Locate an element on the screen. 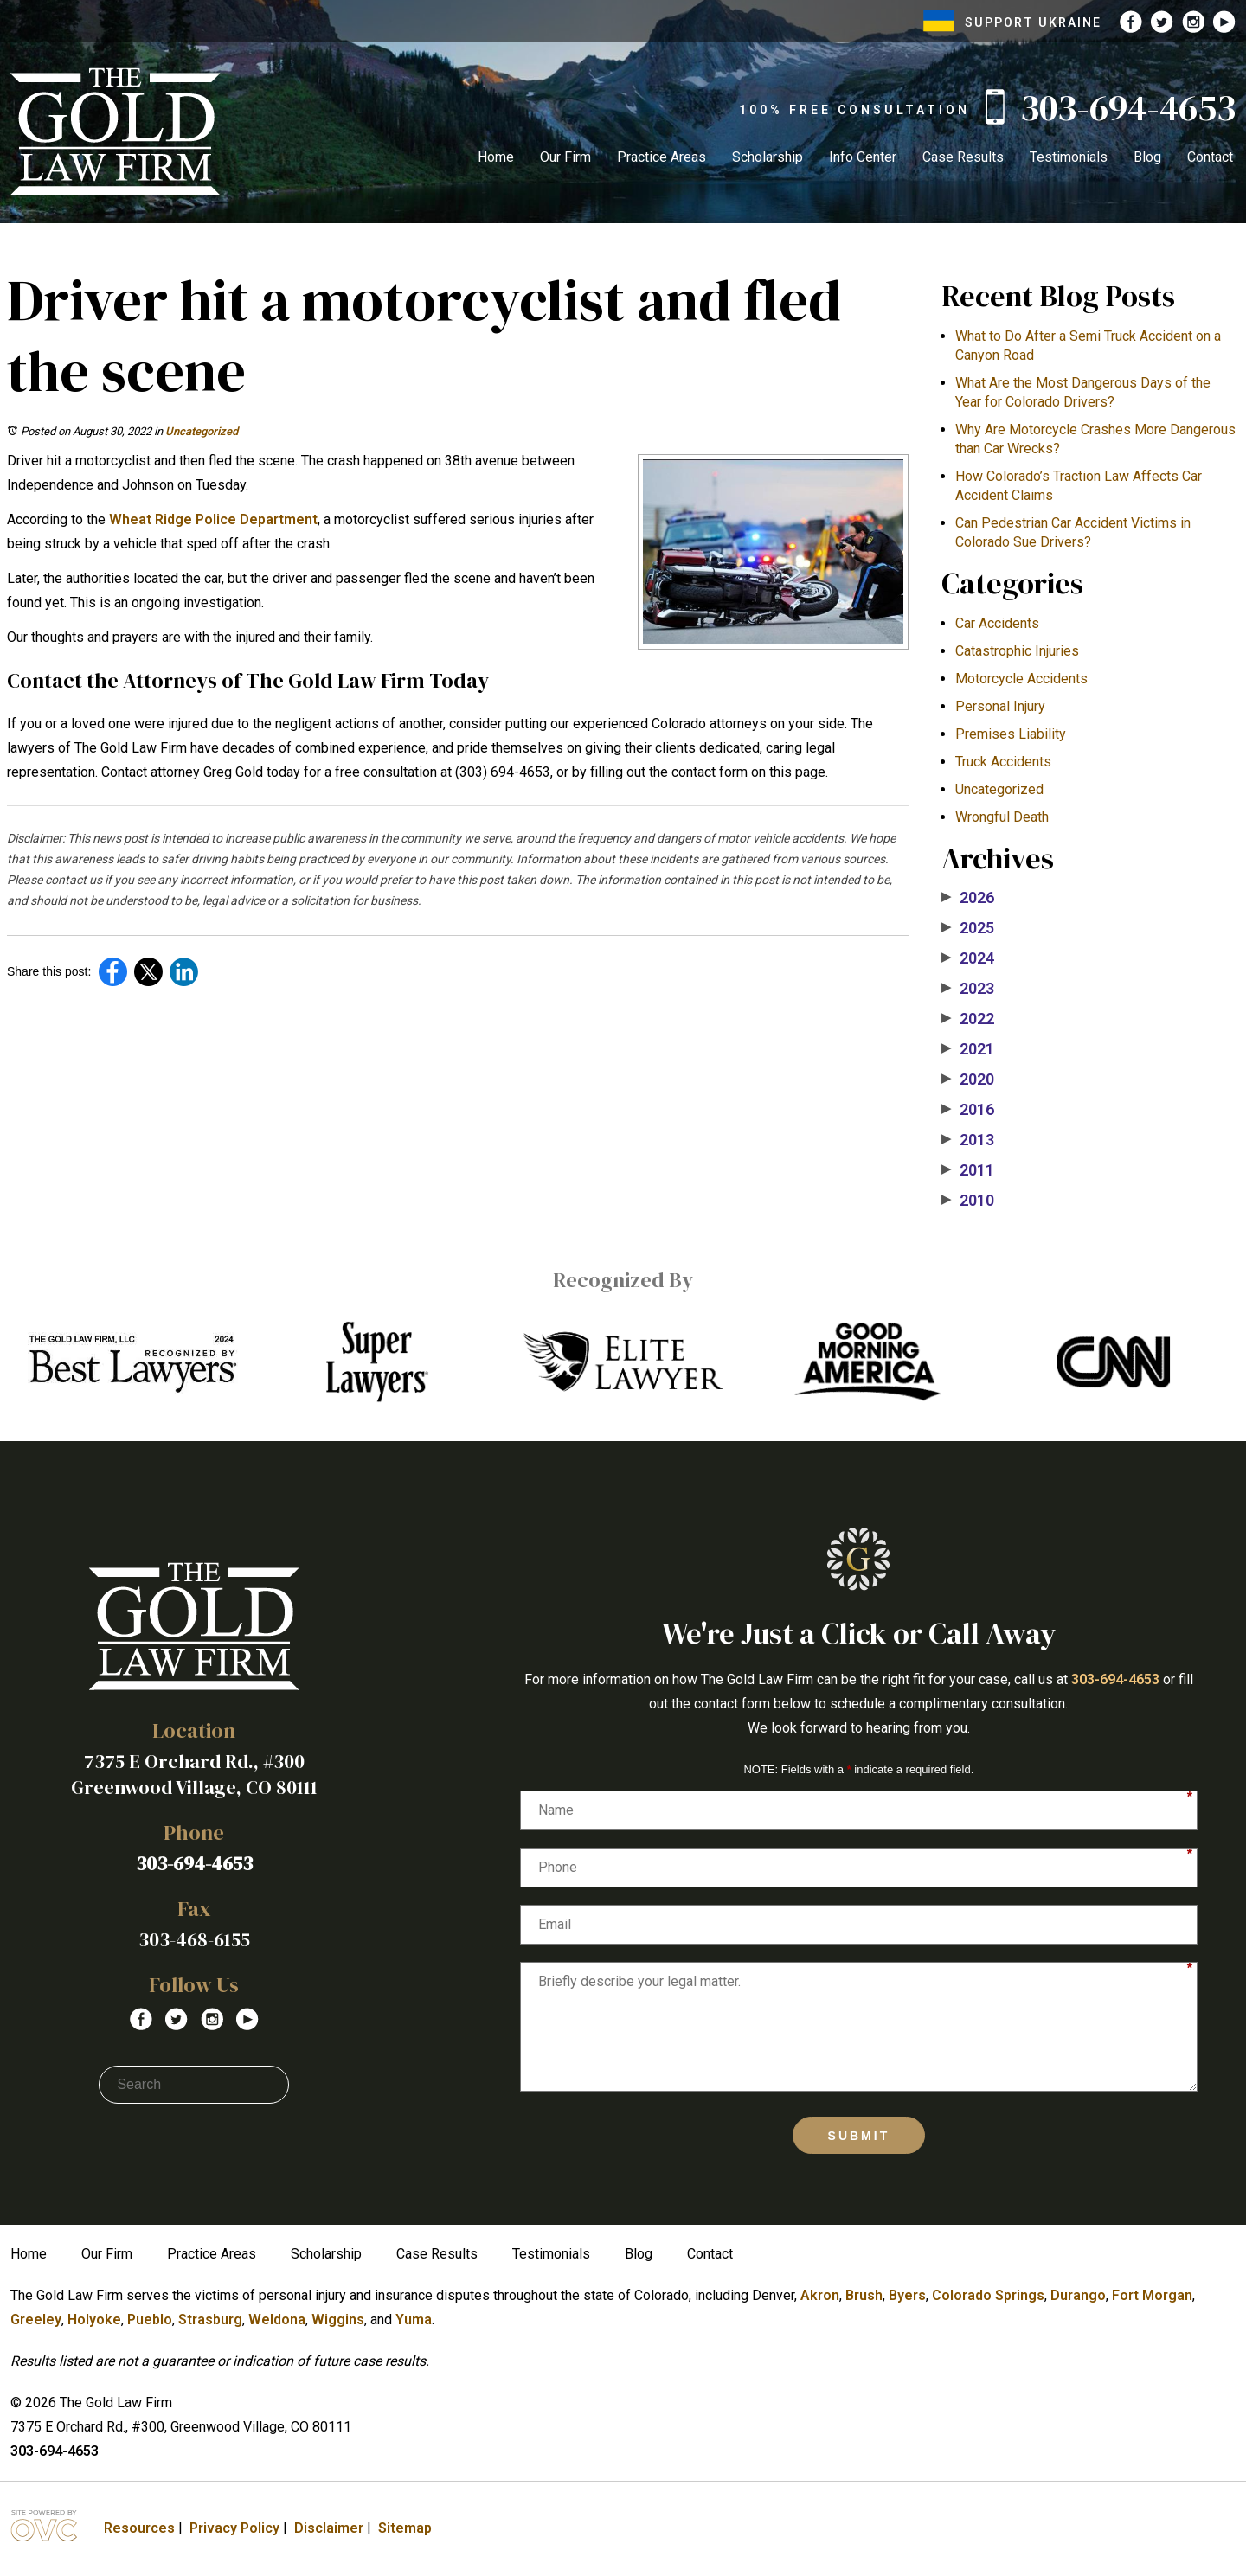  Truck Accidents is located at coordinates (1003, 761).